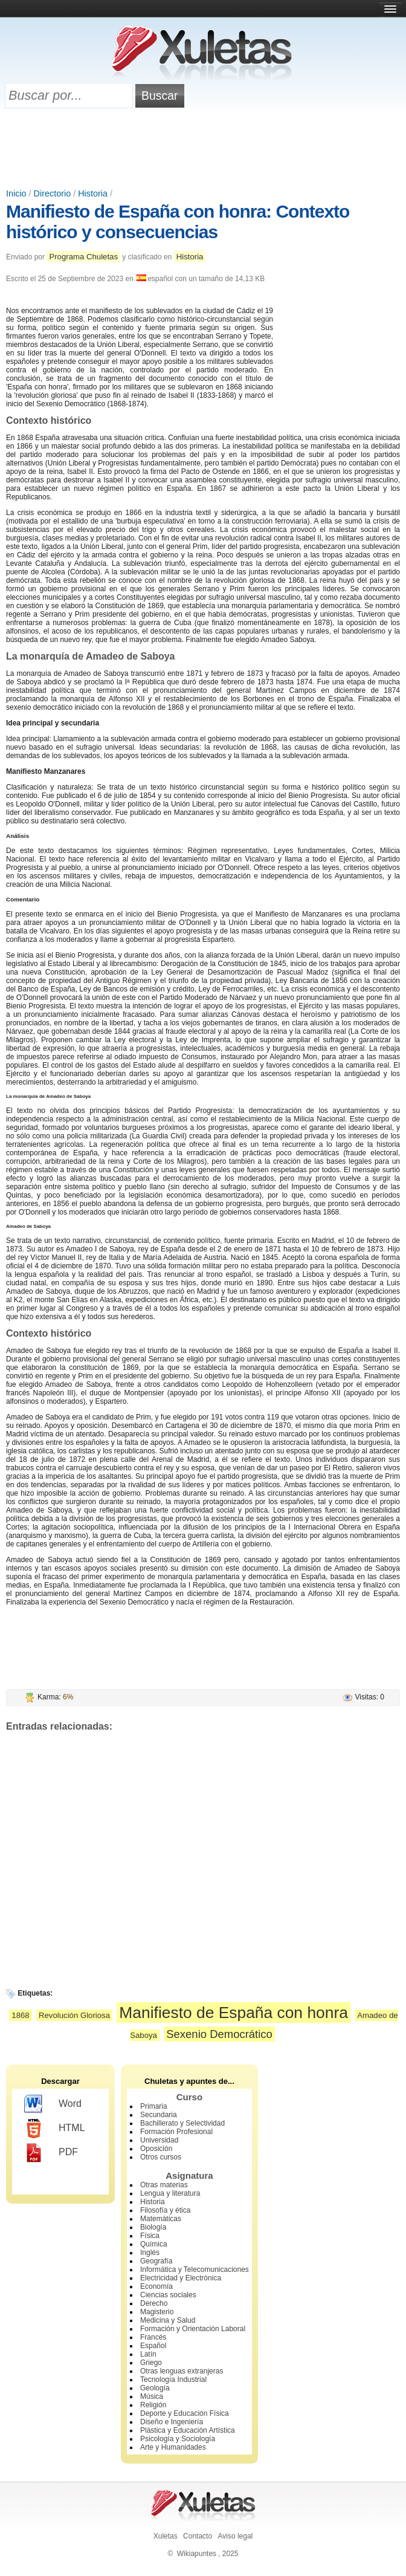 The height and width of the screenshot is (2576, 406). Describe the element at coordinates (158, 2114) in the screenshot. I see `Secundaria` at that location.